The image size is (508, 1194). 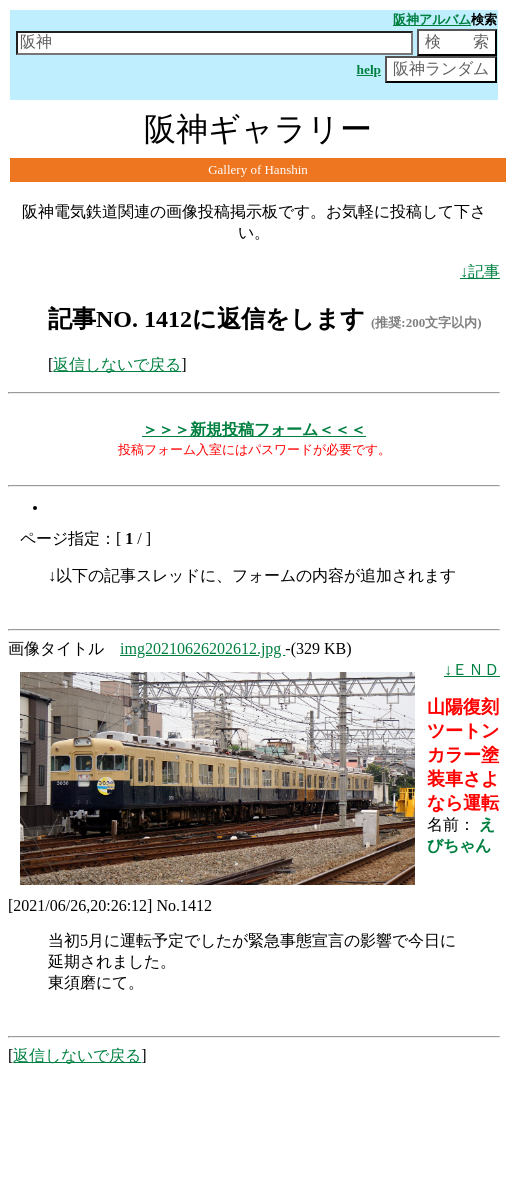 I want to click on img20210626202612.jpg, so click(x=202, y=648).